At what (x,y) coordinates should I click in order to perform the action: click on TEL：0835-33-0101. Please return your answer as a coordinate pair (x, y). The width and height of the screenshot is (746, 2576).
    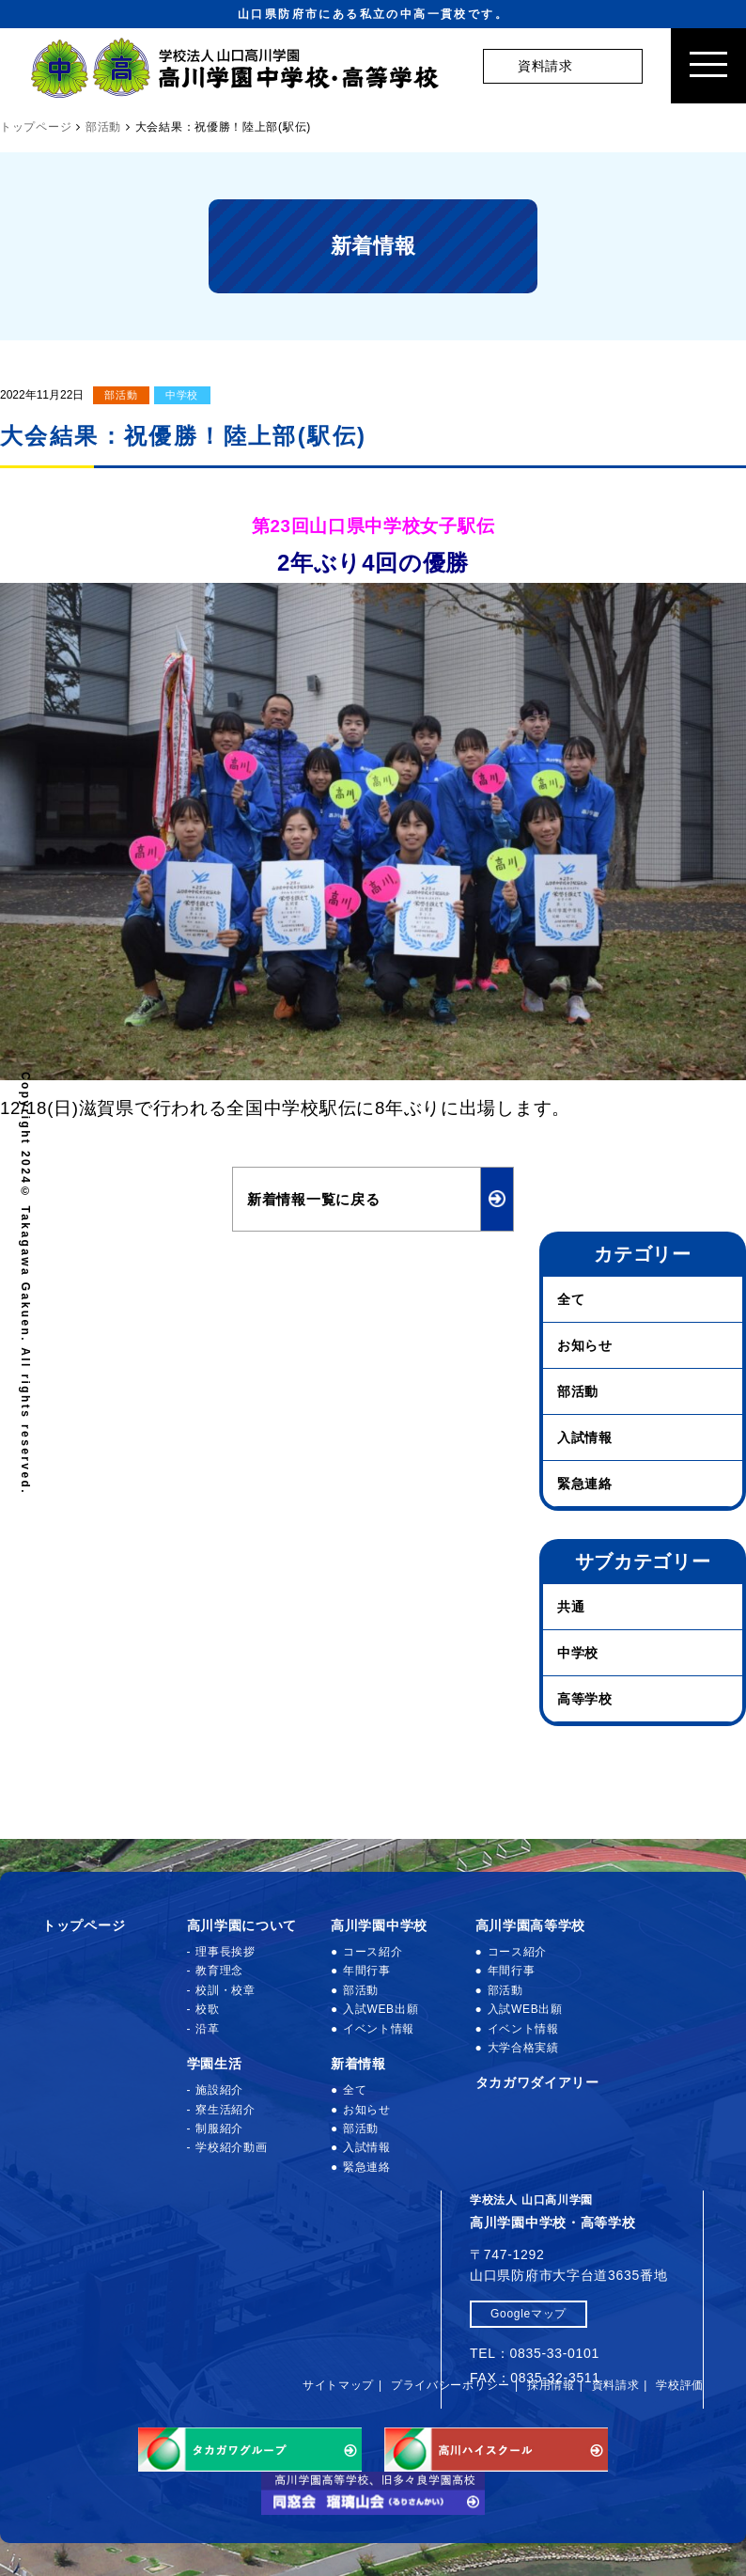
    Looking at the image, I should click on (534, 2353).